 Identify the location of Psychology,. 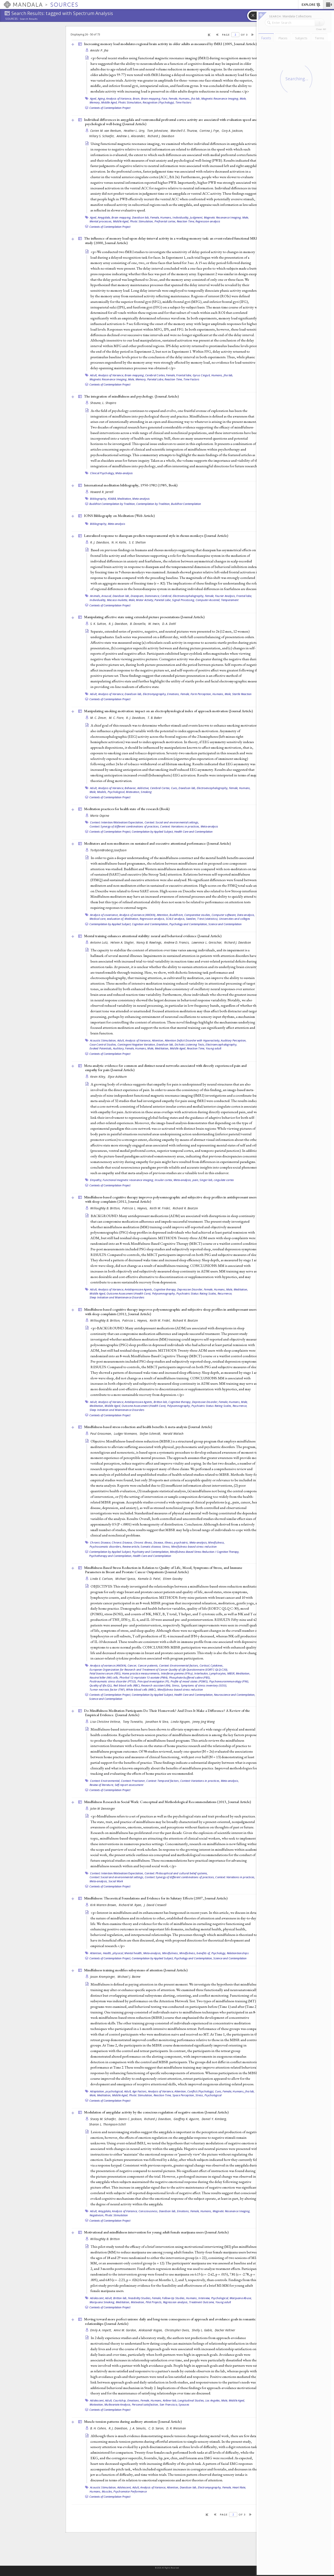
(218, 1953).